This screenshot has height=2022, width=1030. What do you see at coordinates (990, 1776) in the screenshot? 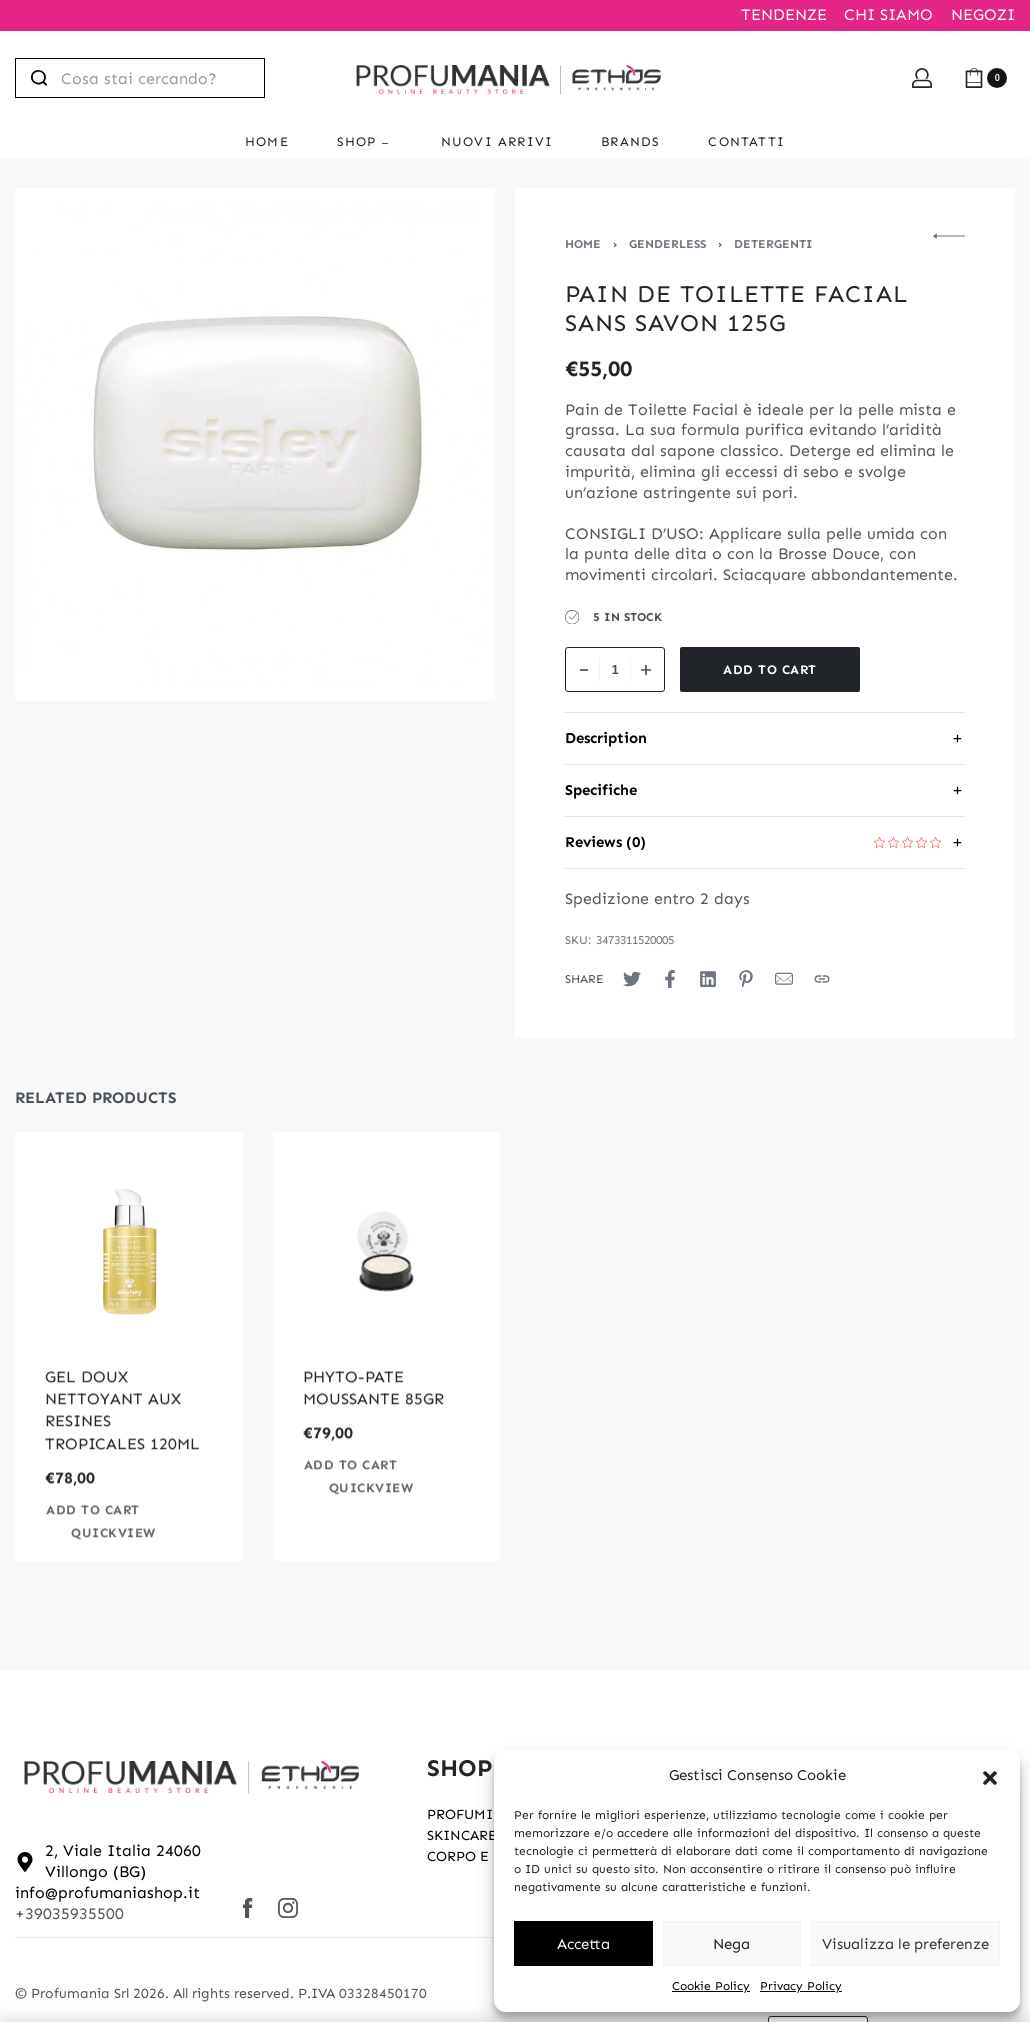
I see `[button]` at bounding box center [990, 1776].